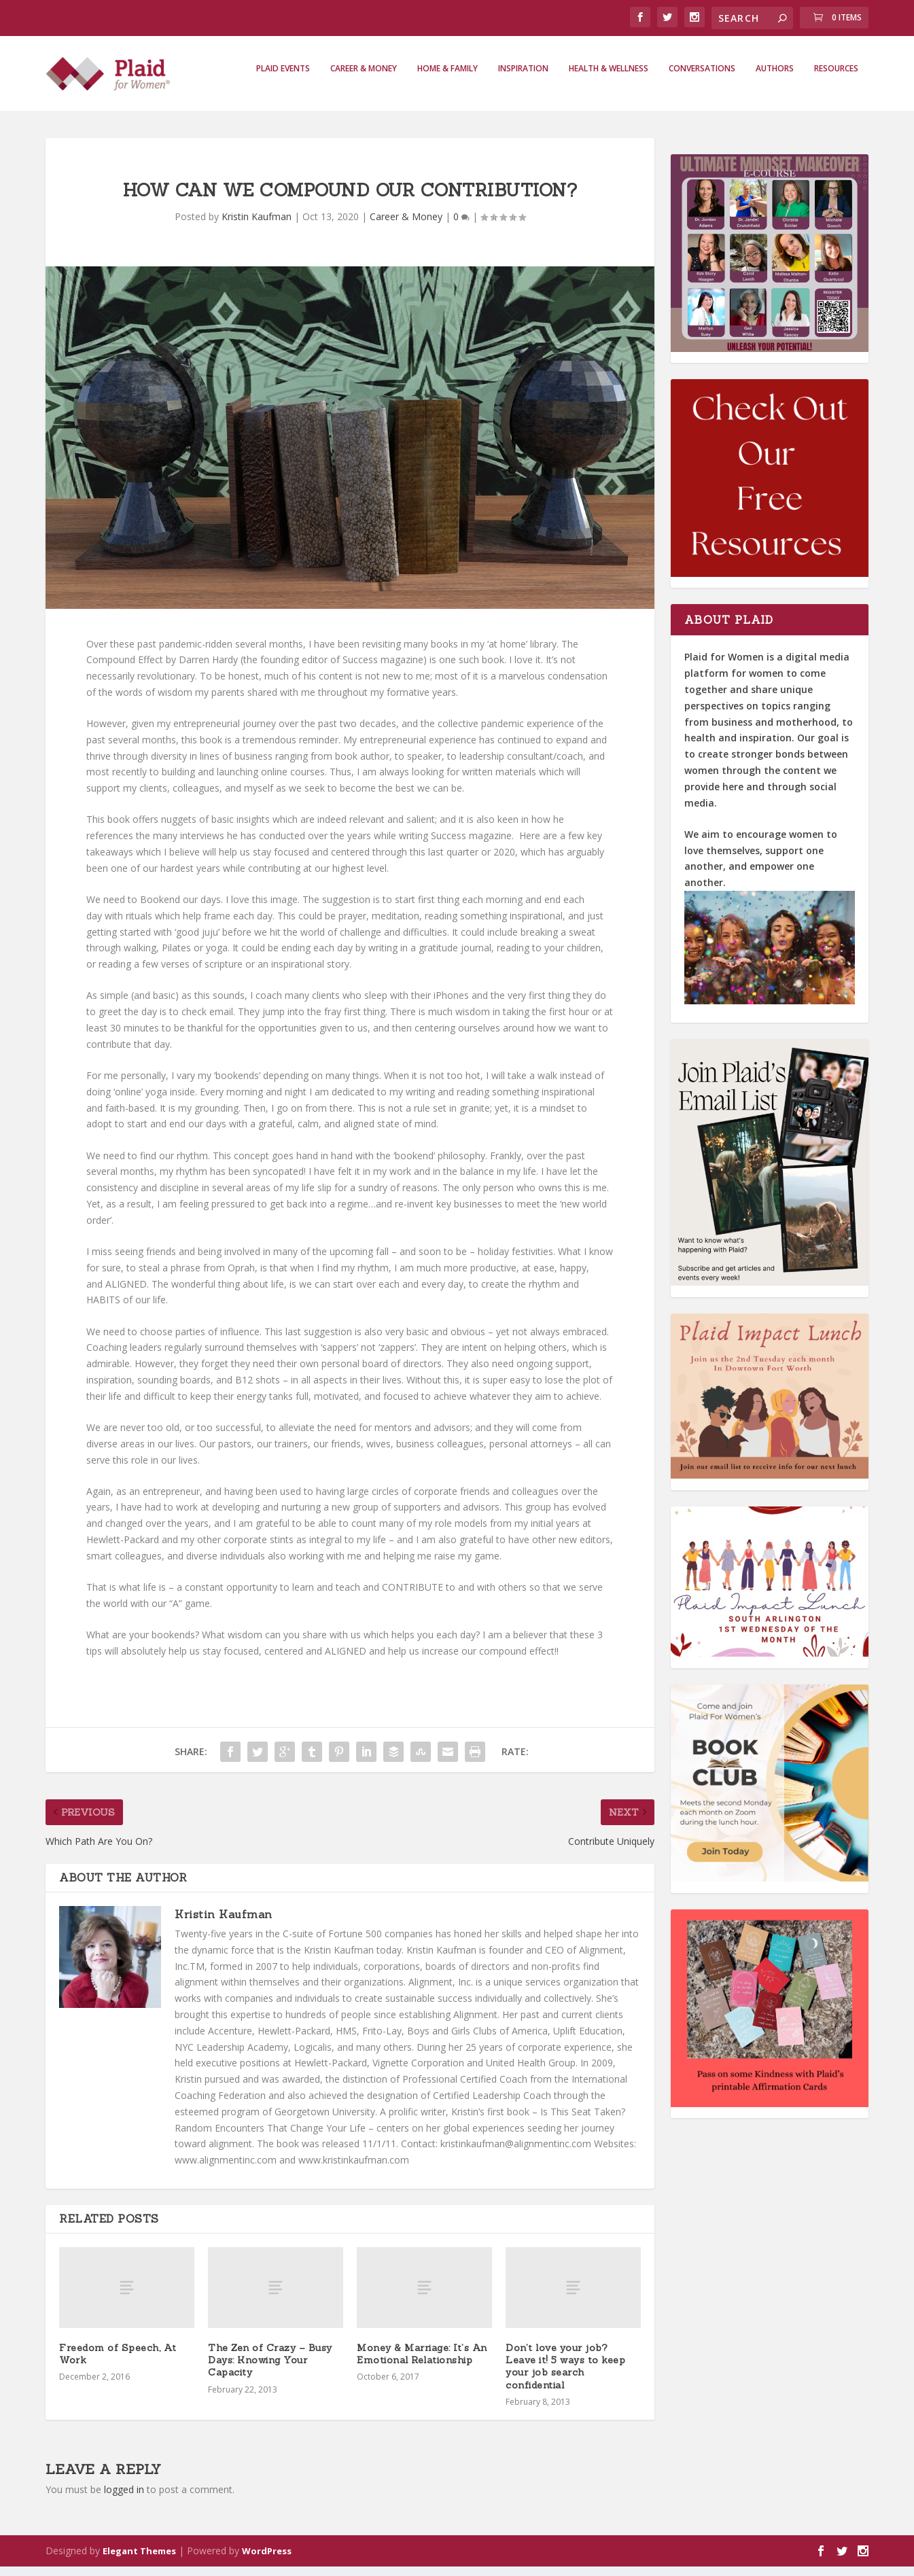  What do you see at coordinates (139, 2560) in the screenshot?
I see `Elegant Themes` at bounding box center [139, 2560].